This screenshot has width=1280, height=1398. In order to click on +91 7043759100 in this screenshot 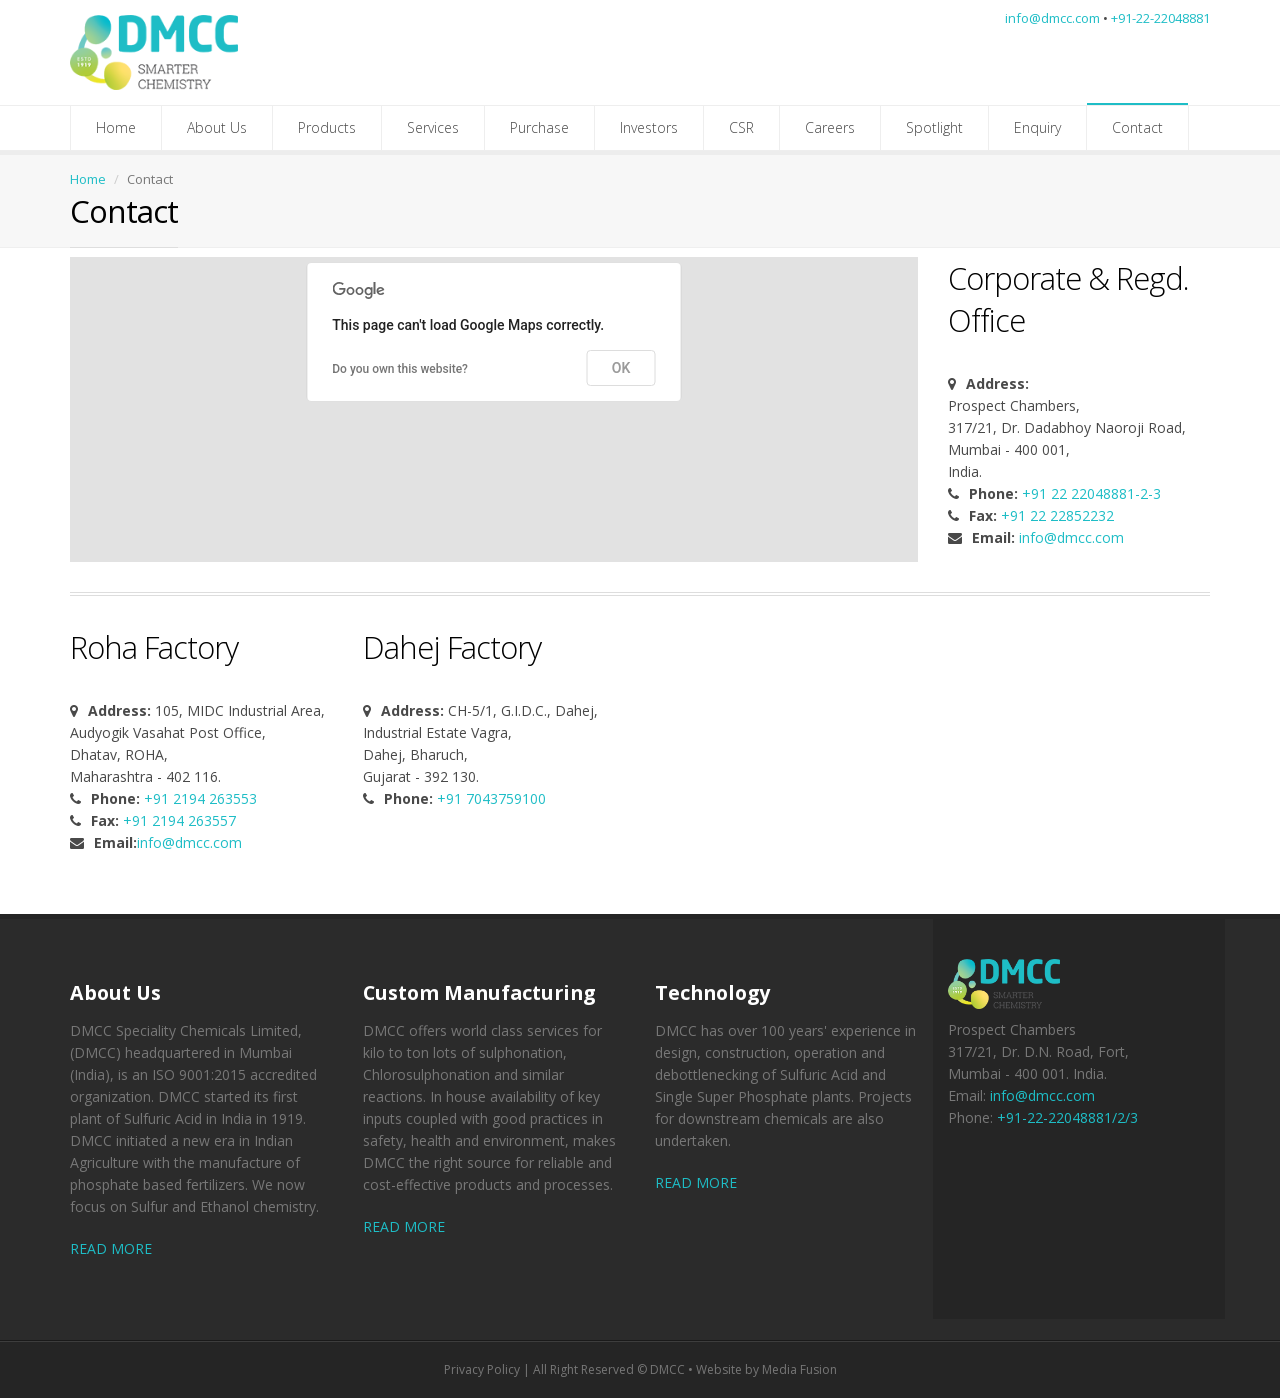, I will do `click(491, 798)`.